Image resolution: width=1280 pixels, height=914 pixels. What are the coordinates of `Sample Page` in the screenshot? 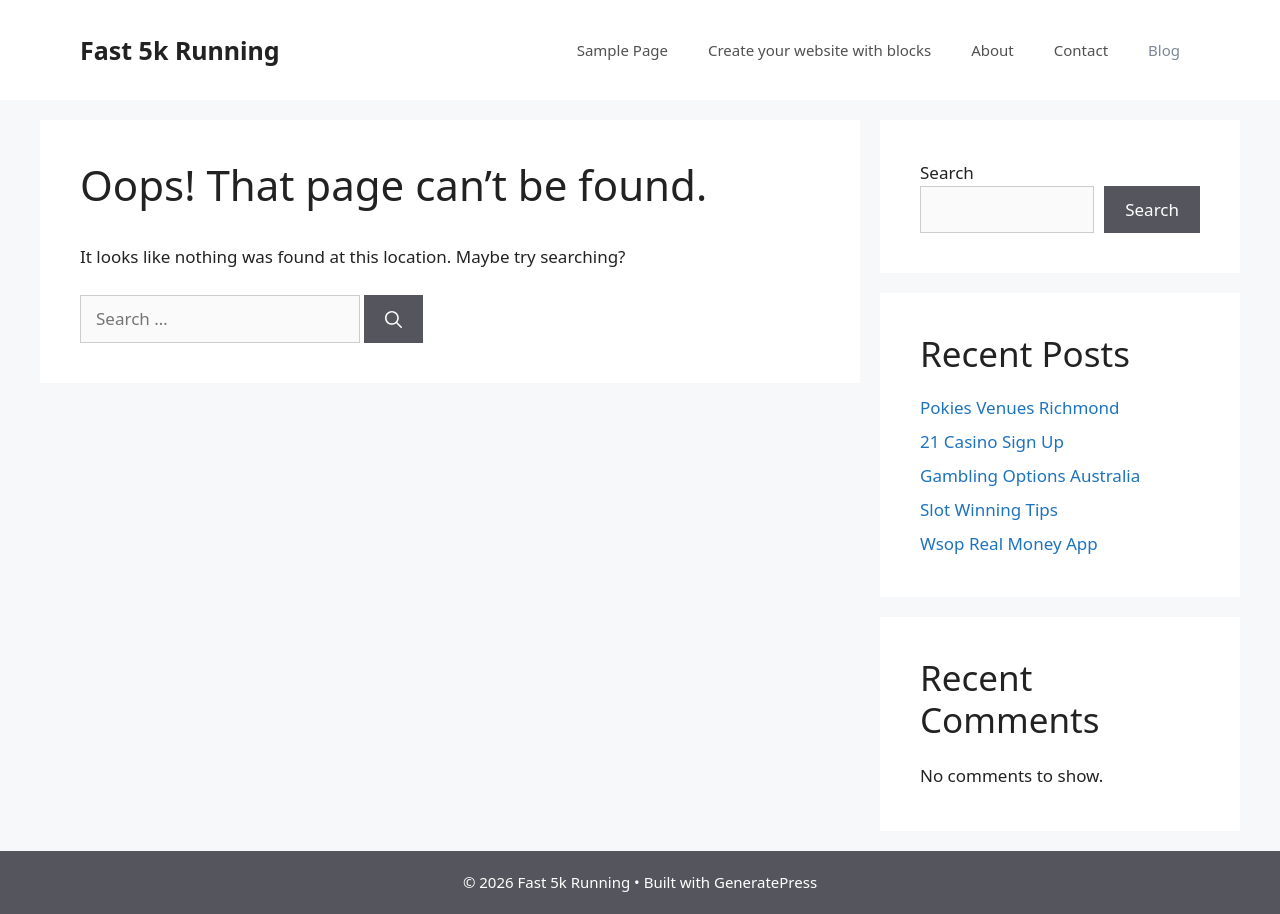 It's located at (622, 50).